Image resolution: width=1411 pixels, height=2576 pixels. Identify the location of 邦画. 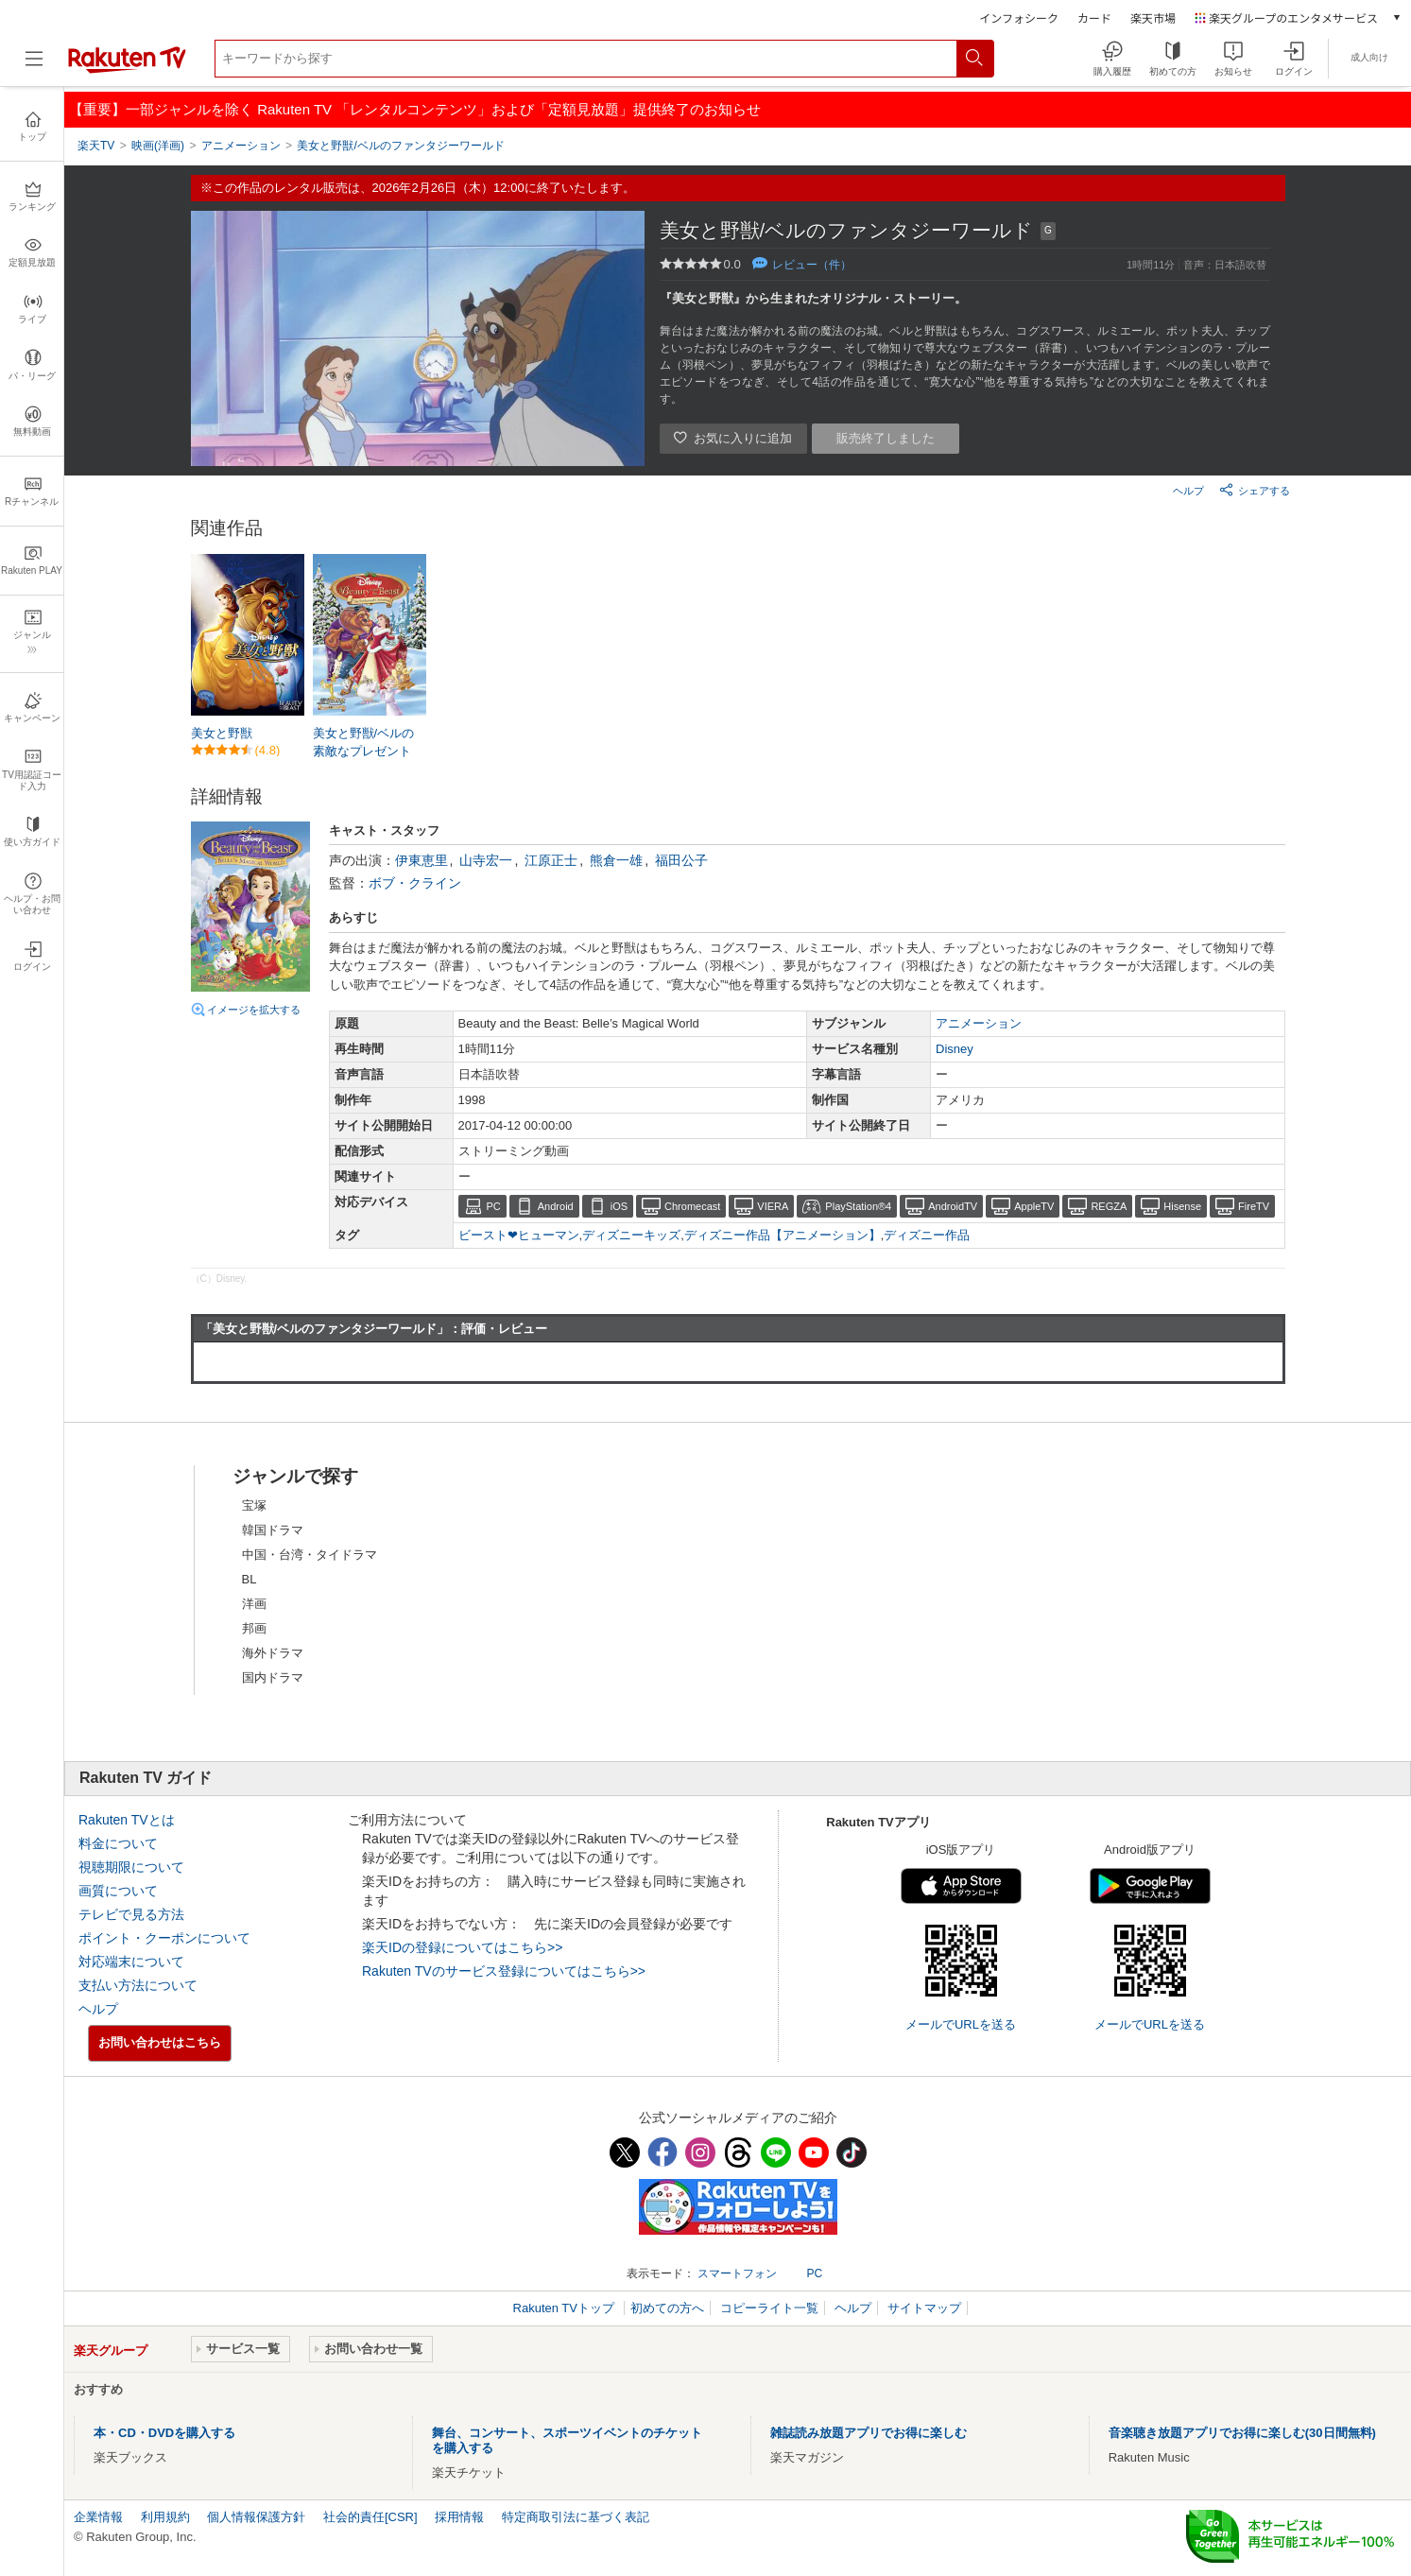
(254, 1628).